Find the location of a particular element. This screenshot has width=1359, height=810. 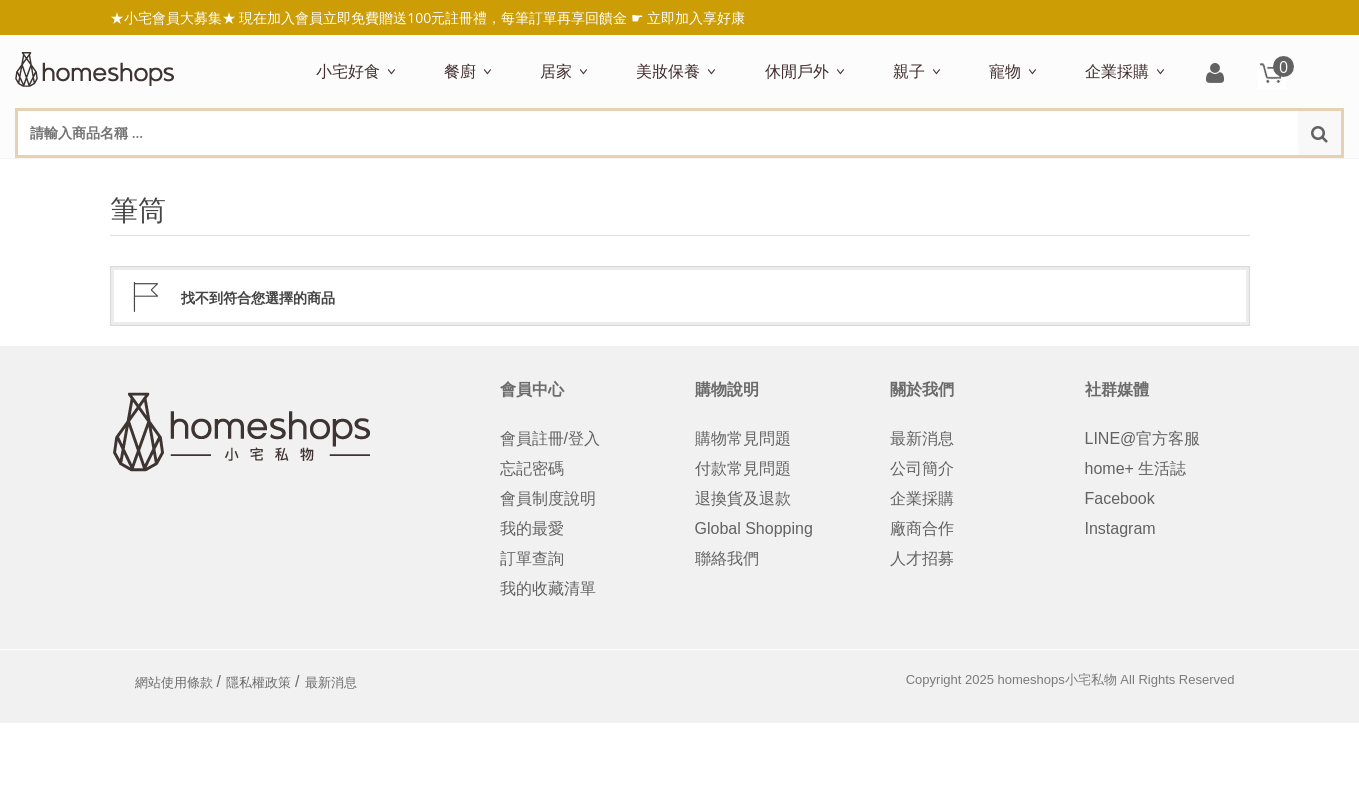

忘記密碼 is located at coordinates (532, 468).